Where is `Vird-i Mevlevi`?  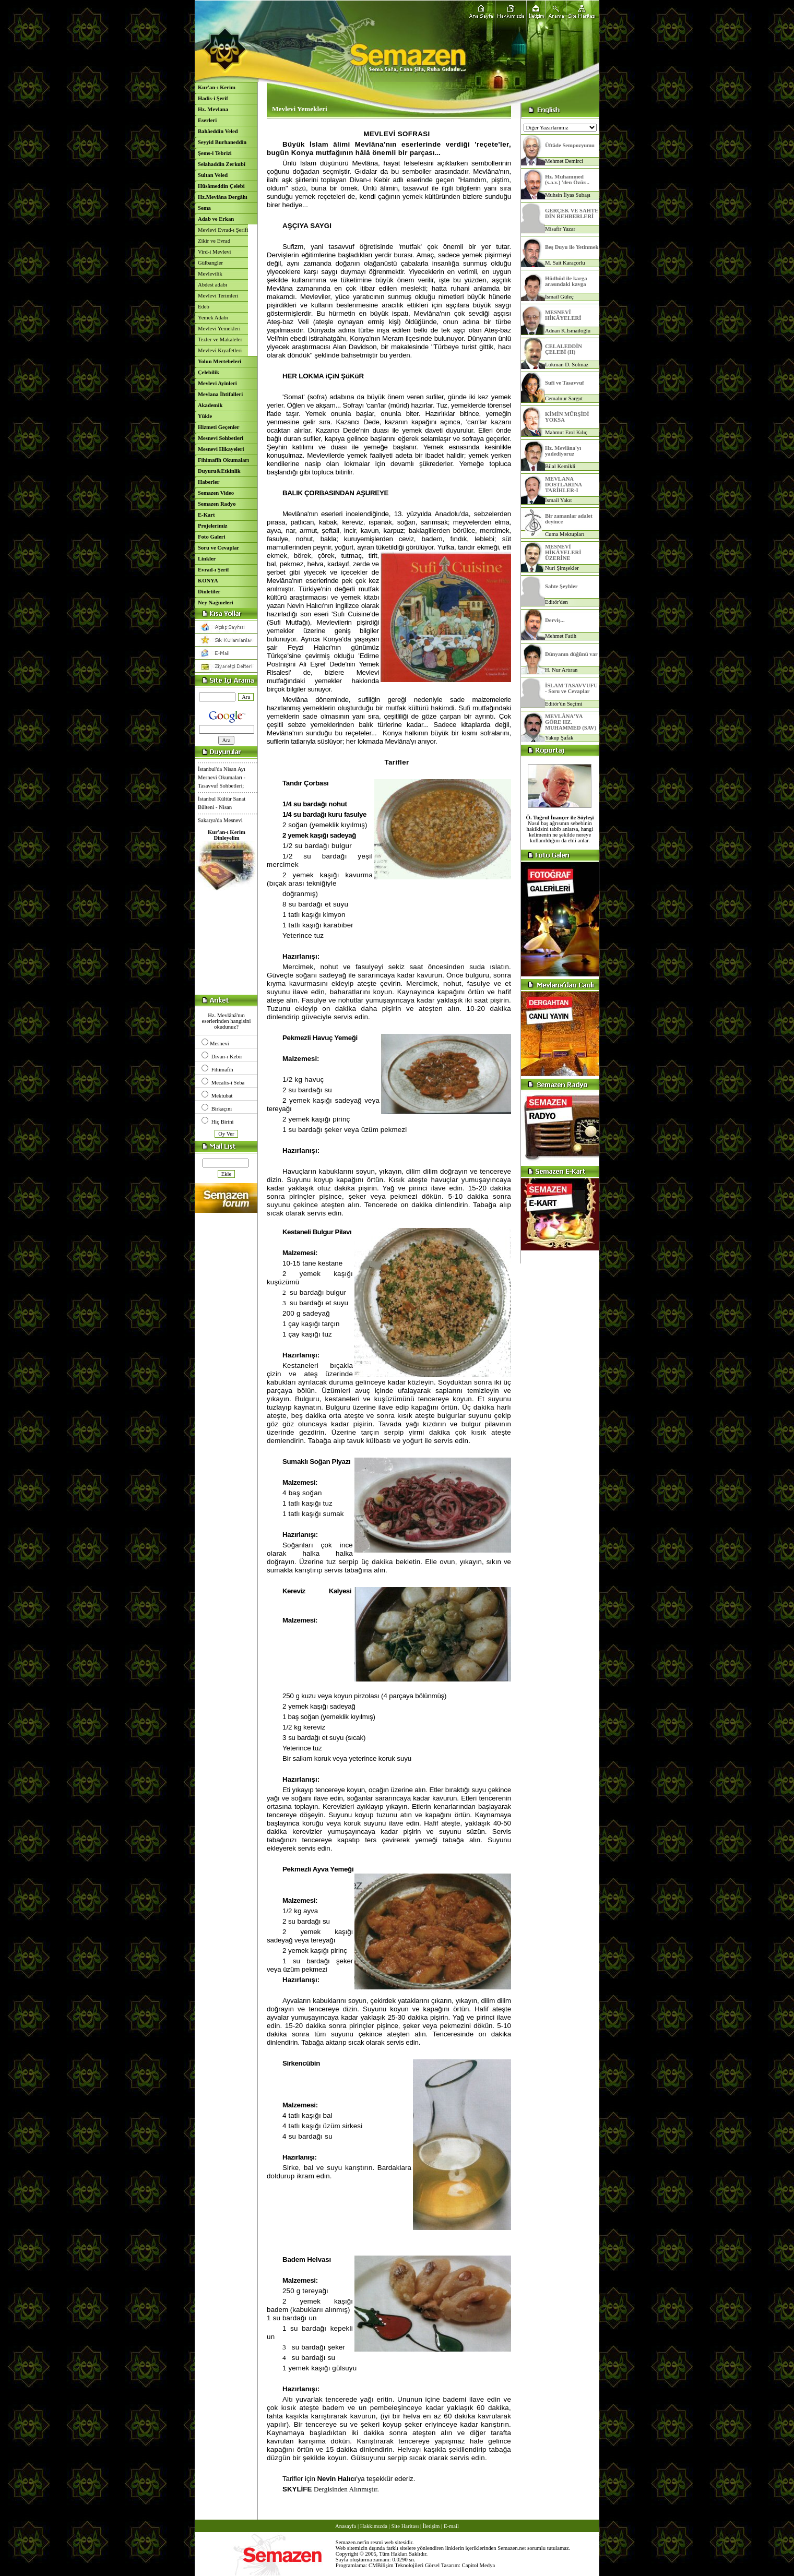 Vird-i Mevlevi is located at coordinates (214, 252).